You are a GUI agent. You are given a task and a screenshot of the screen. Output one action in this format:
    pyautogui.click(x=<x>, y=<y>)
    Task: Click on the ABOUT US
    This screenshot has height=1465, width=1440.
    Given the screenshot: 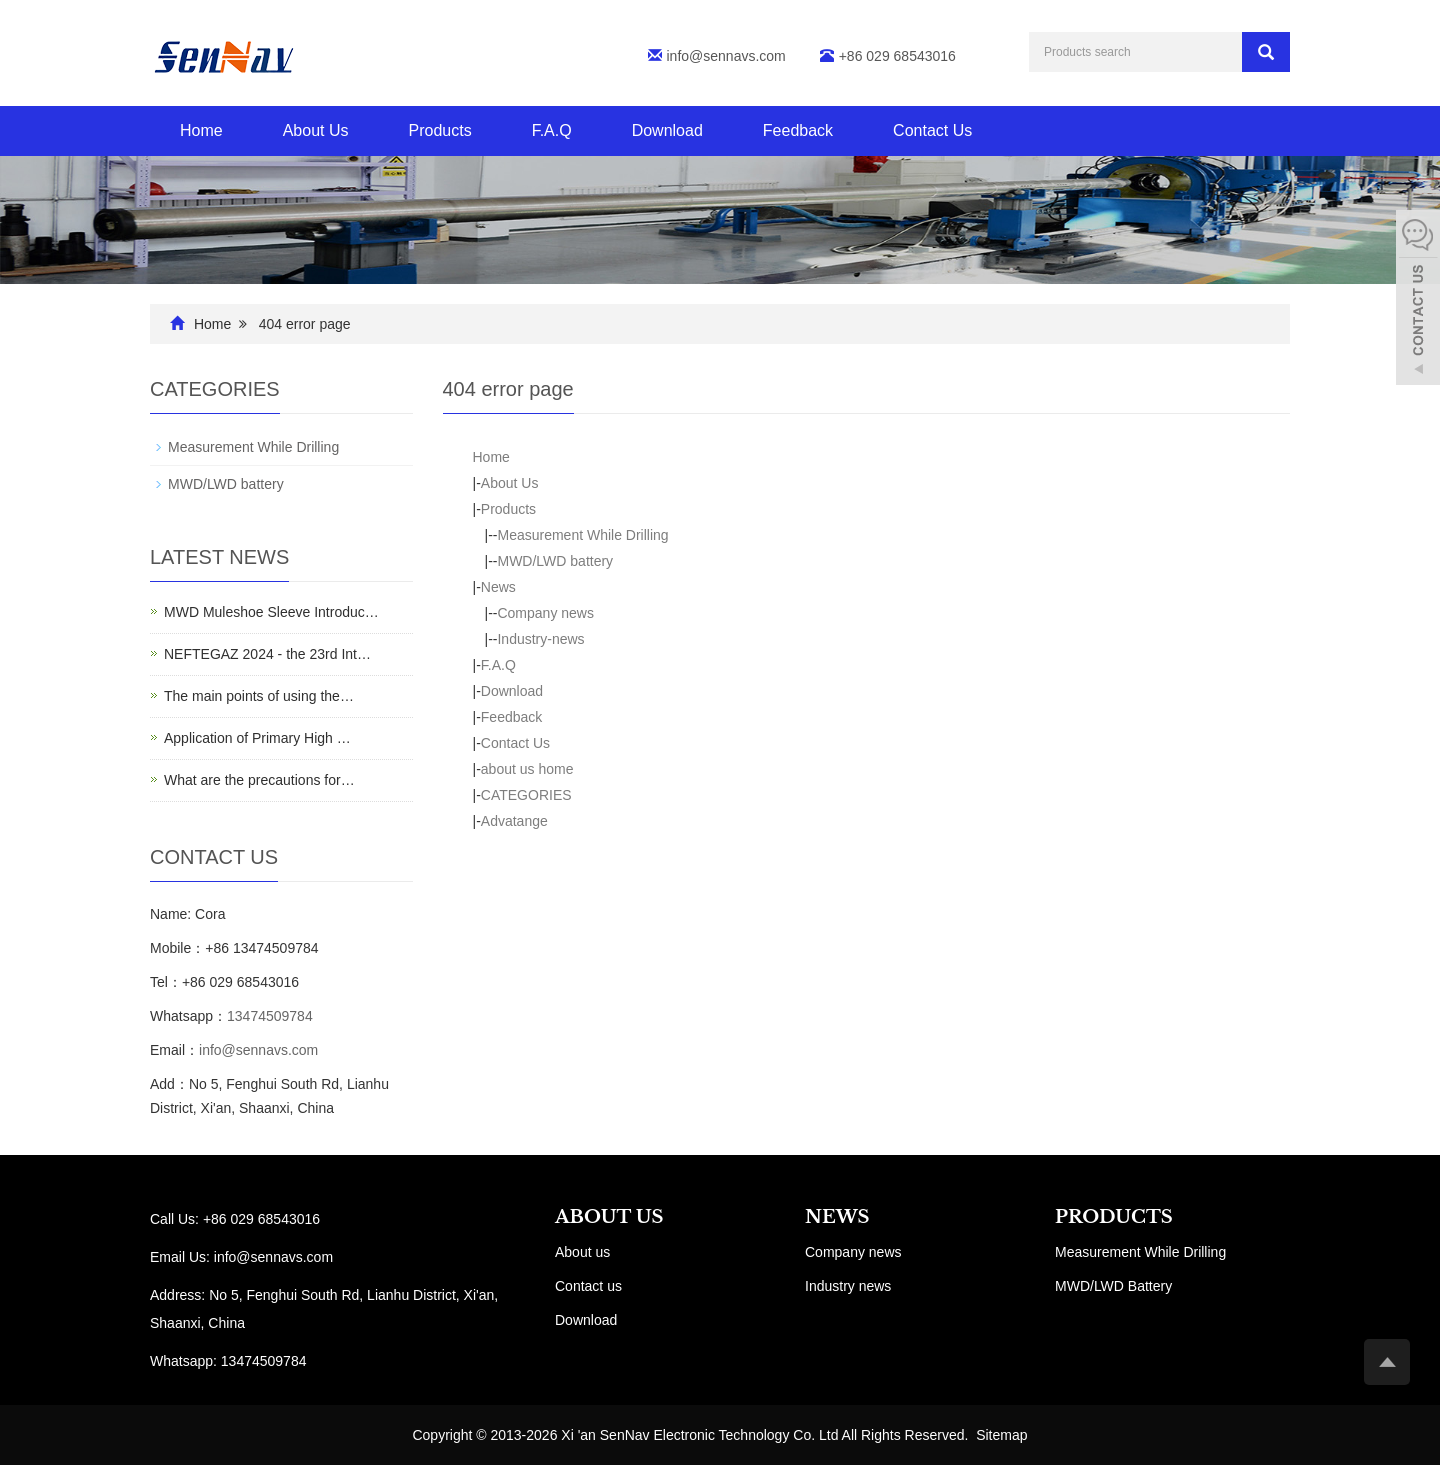 What is the action you would take?
    pyautogui.click(x=609, y=1217)
    